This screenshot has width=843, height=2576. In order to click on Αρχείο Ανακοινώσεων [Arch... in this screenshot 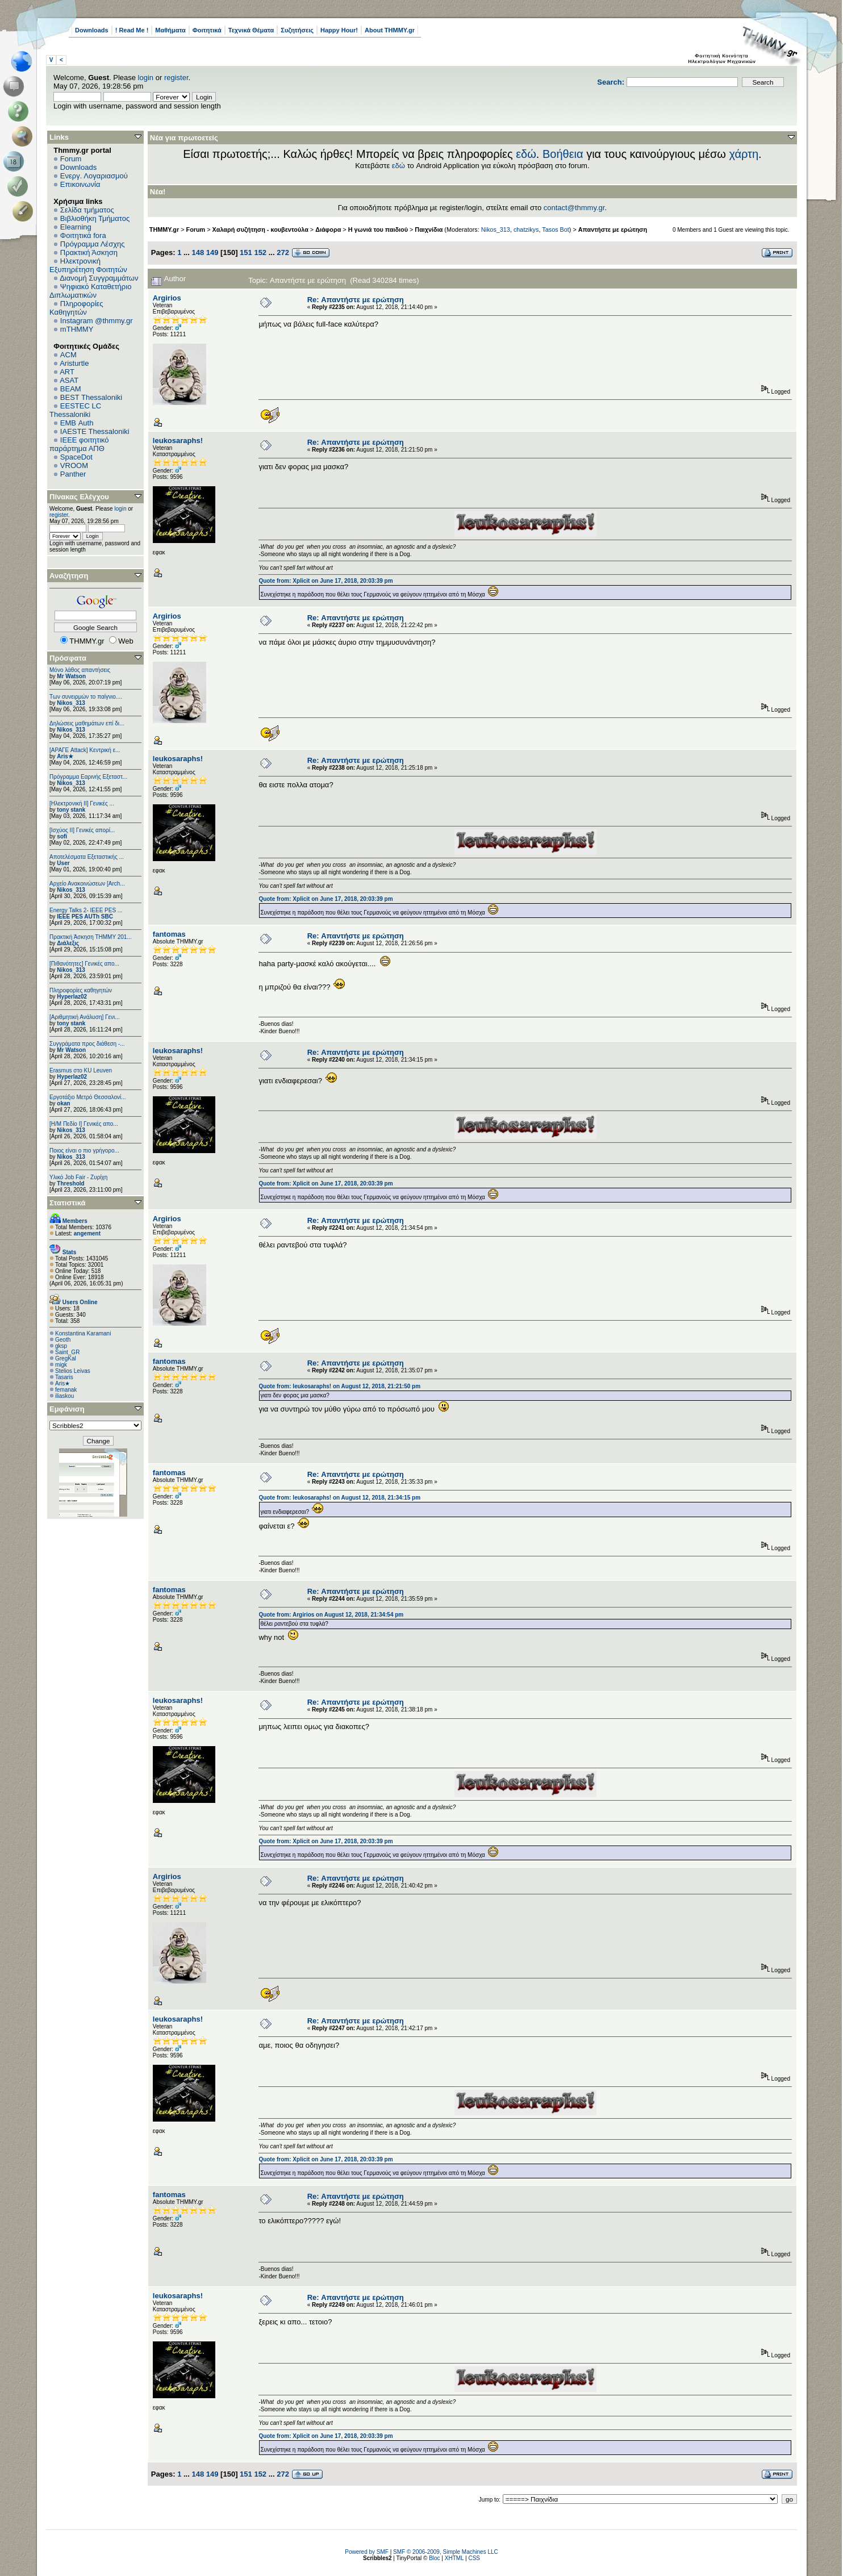, I will do `click(87, 883)`.